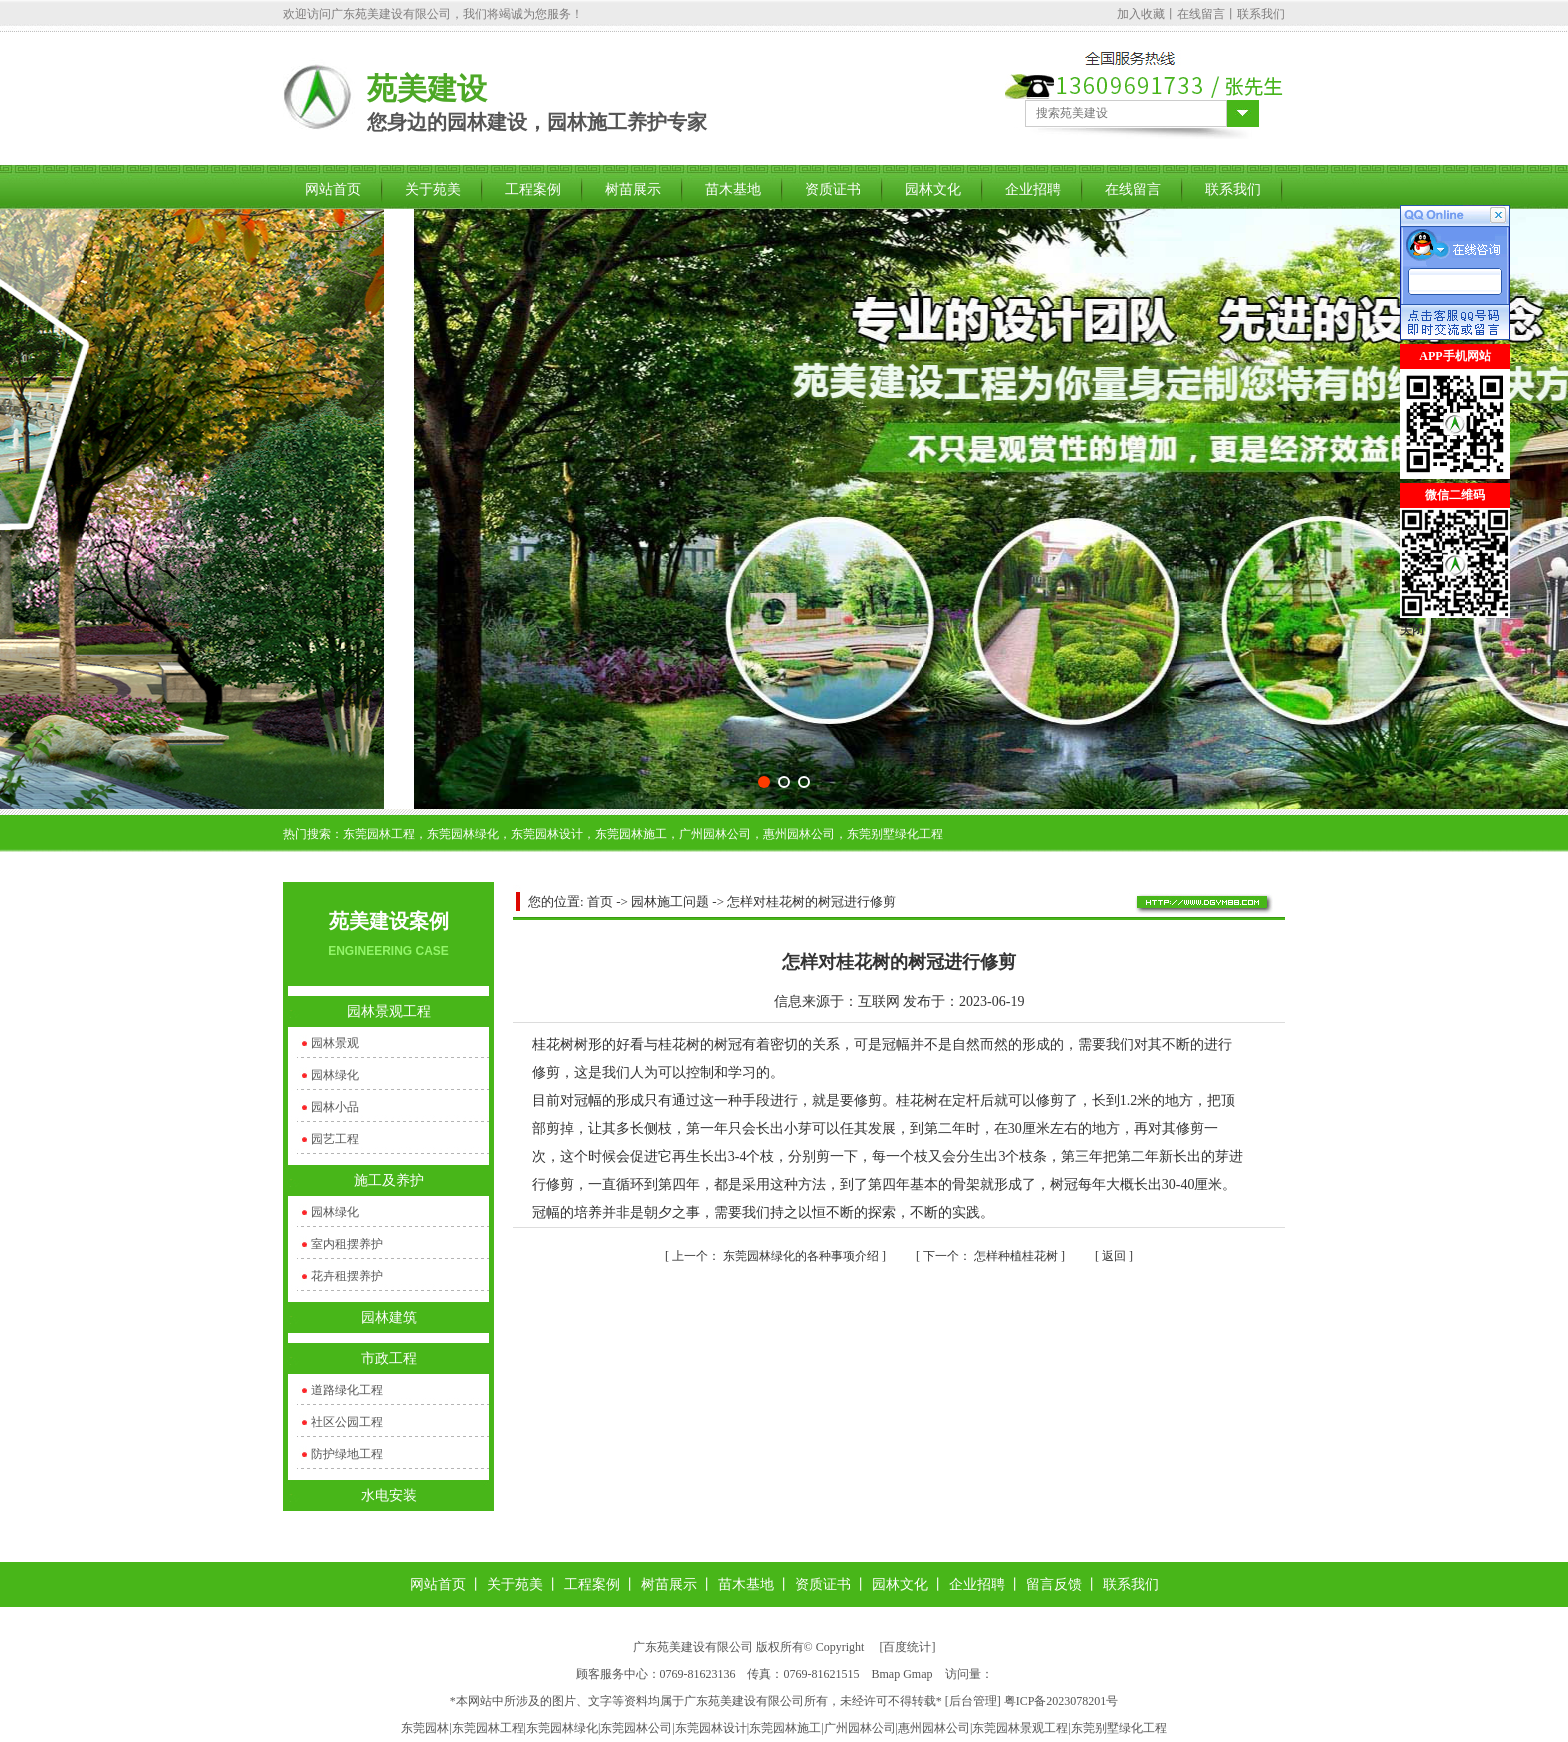  I want to click on 园林景观工程, so click(389, 1011).